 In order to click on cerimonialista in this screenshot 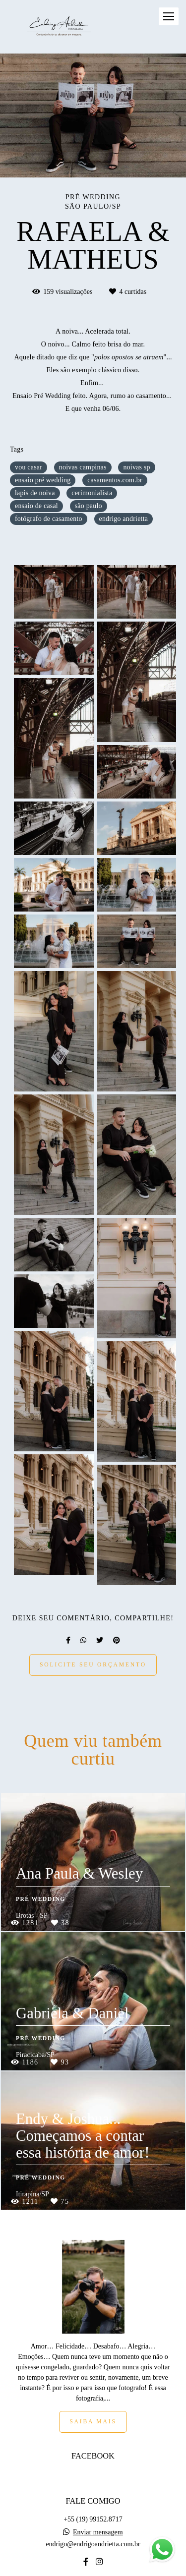, I will do `click(91, 493)`.